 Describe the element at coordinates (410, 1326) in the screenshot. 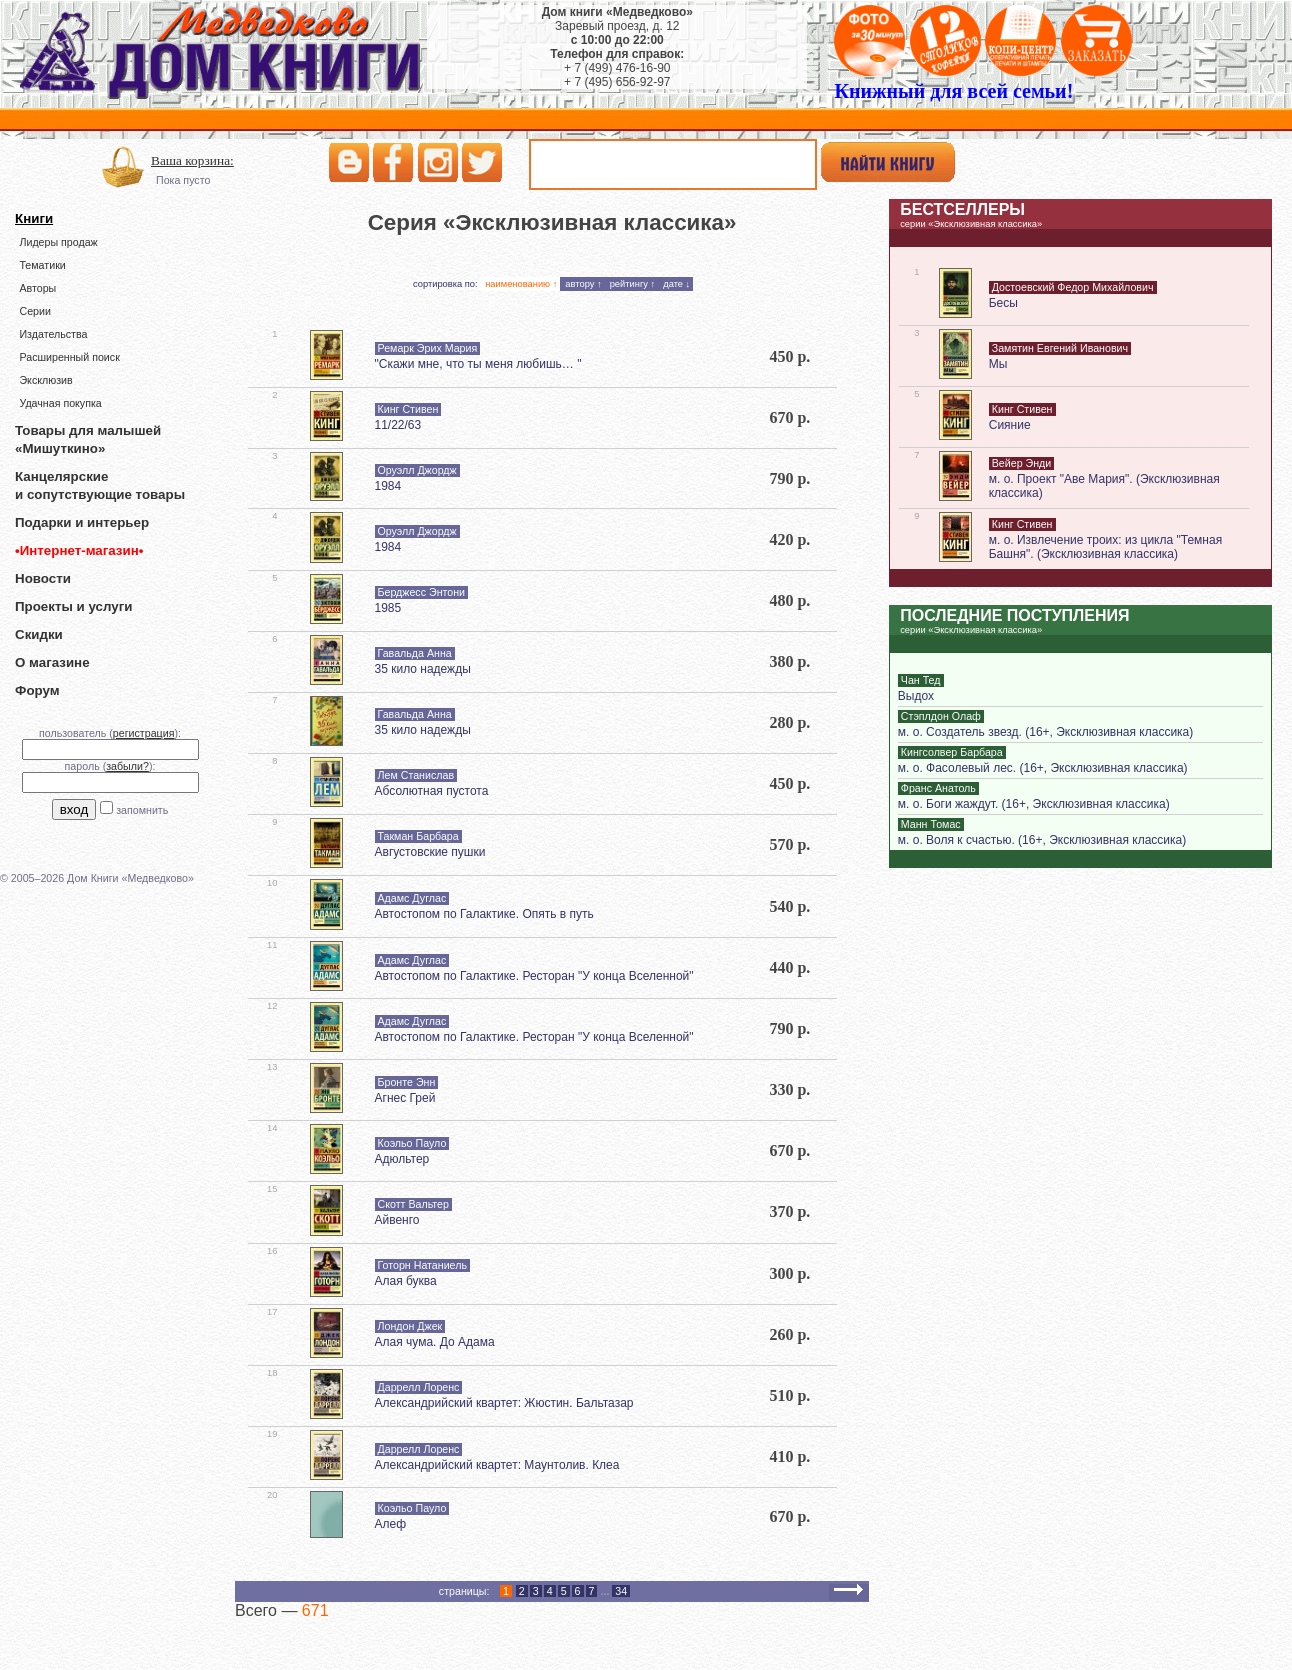

I see `Лондон Джек` at that location.